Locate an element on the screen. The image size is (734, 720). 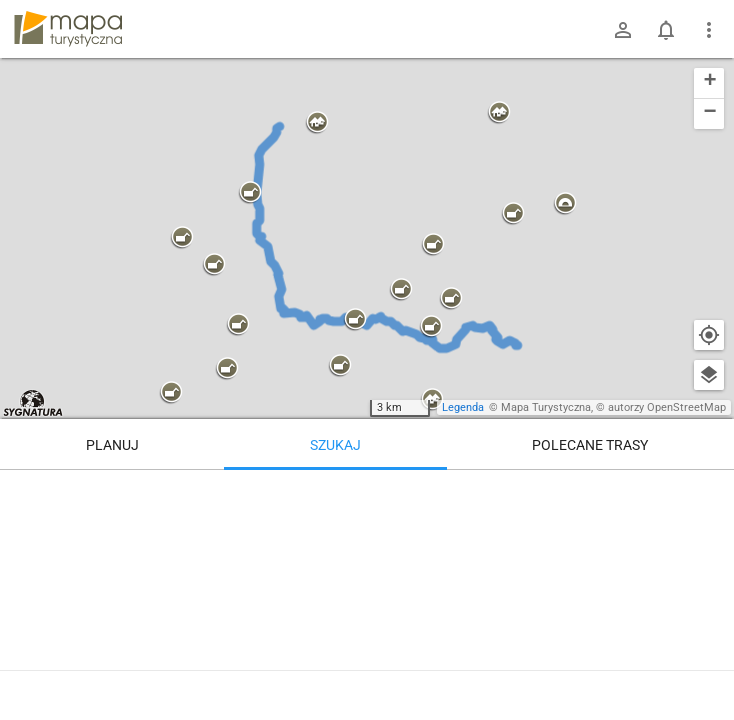
[button] is located at coordinates (317, 123).